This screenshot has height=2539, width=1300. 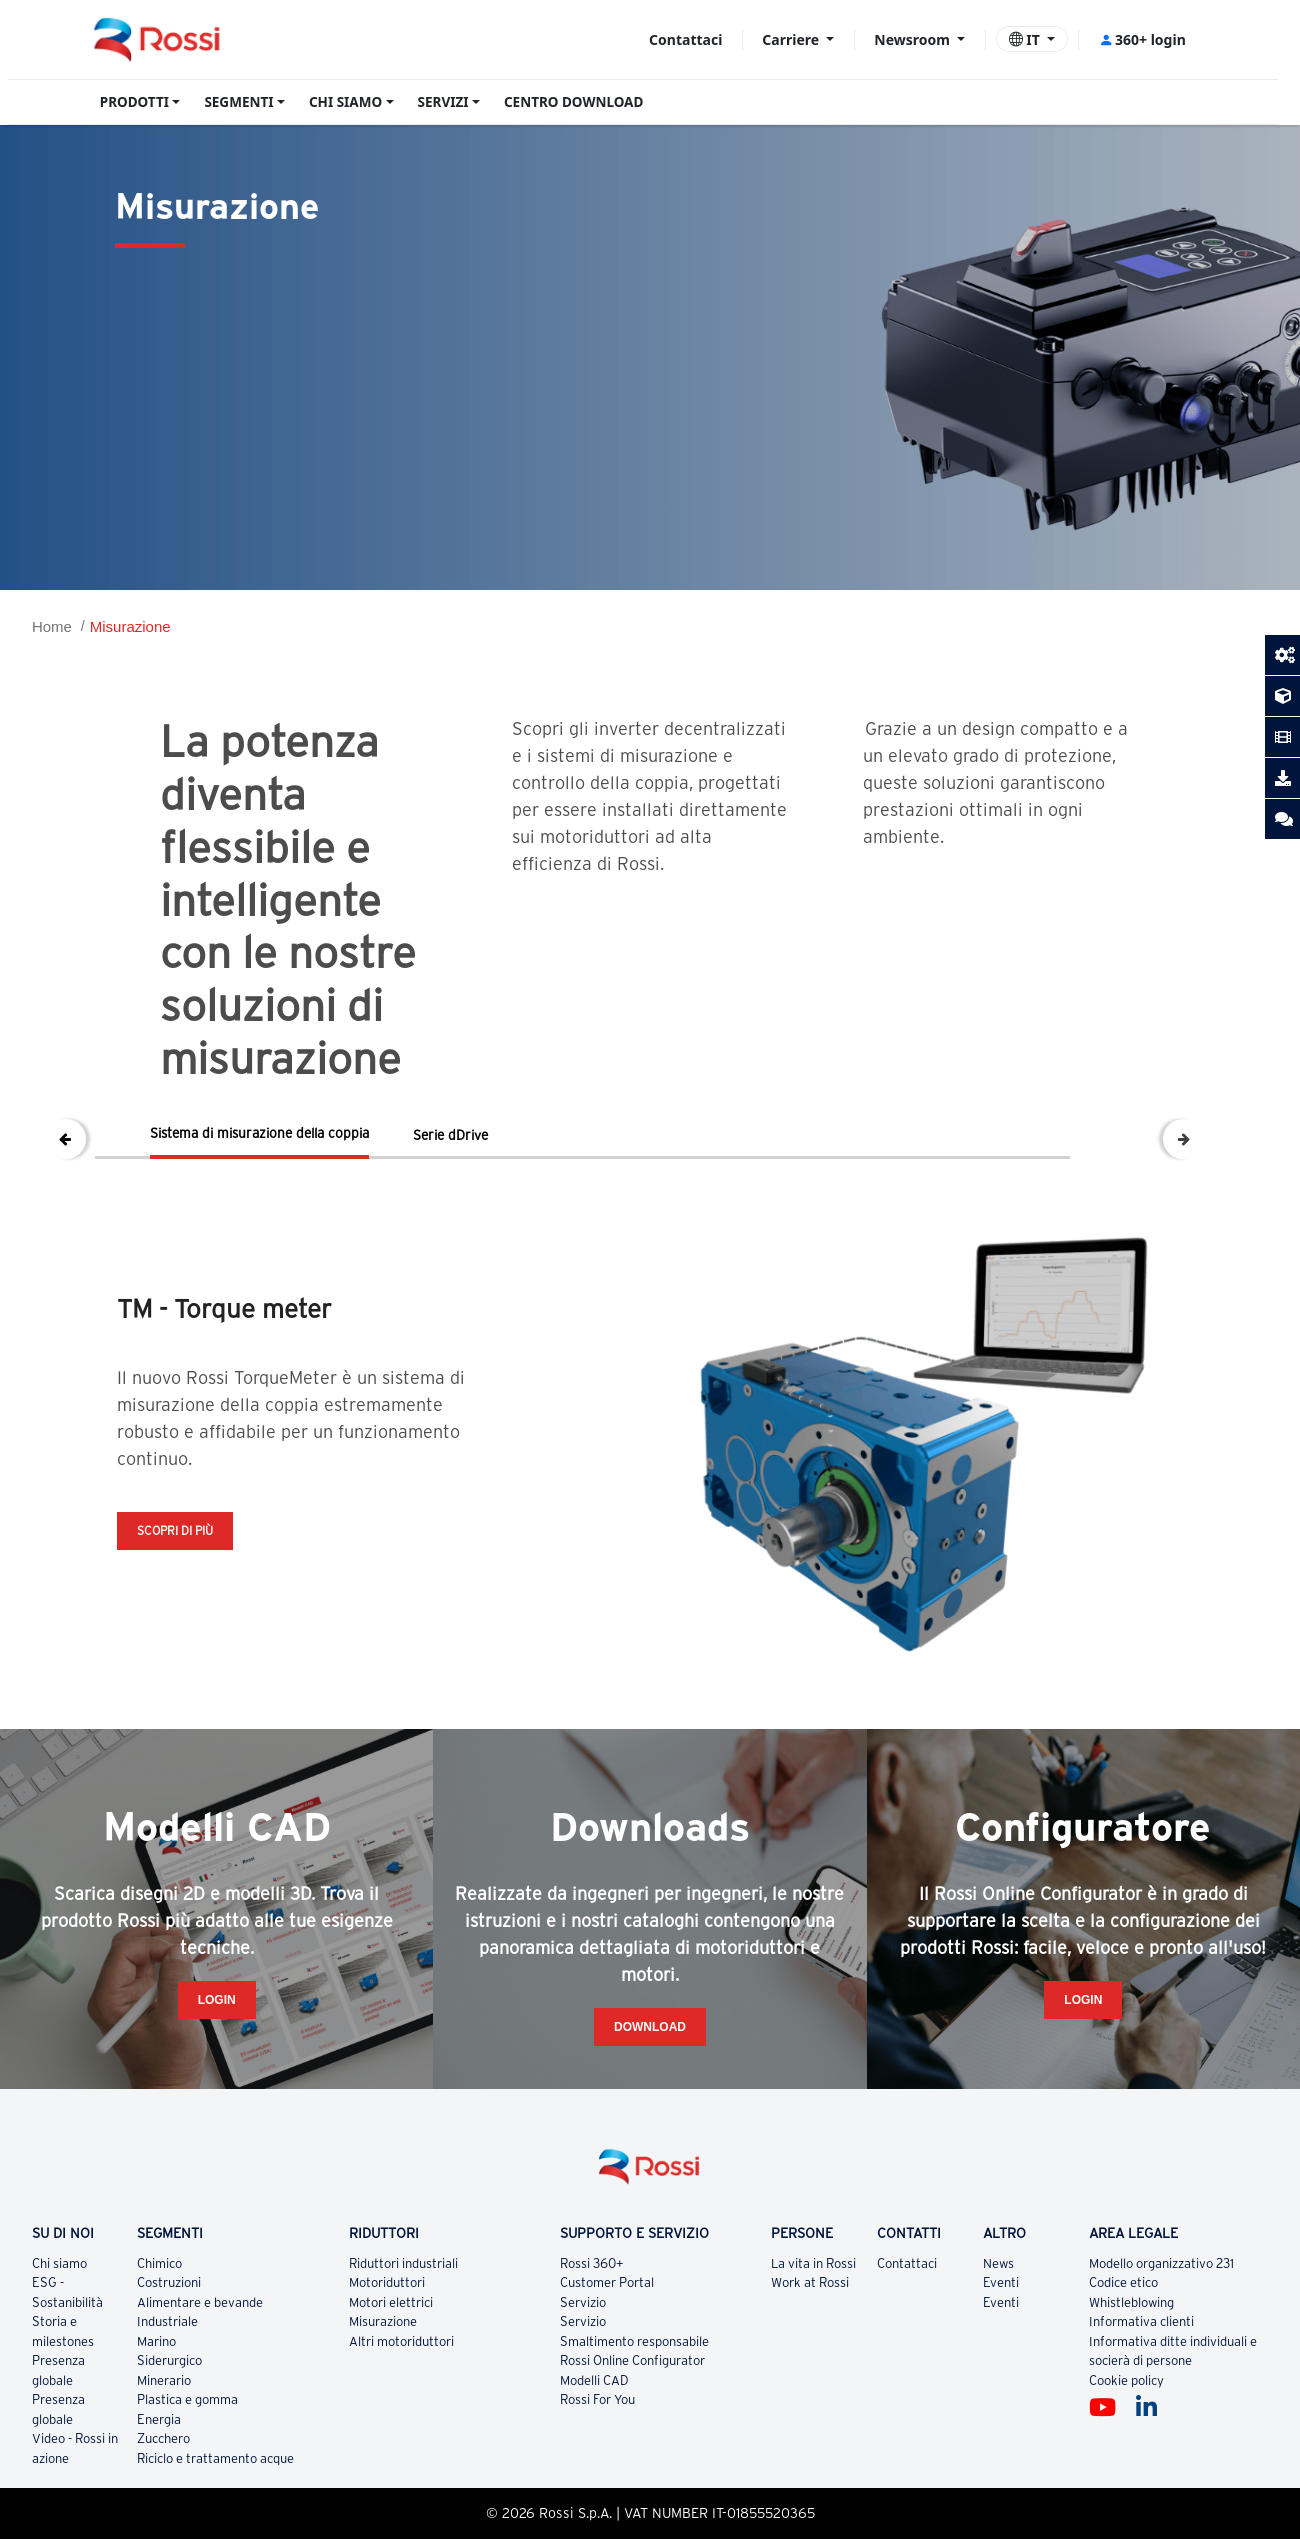 I want to click on Previous, so click(x=66, y=1139).